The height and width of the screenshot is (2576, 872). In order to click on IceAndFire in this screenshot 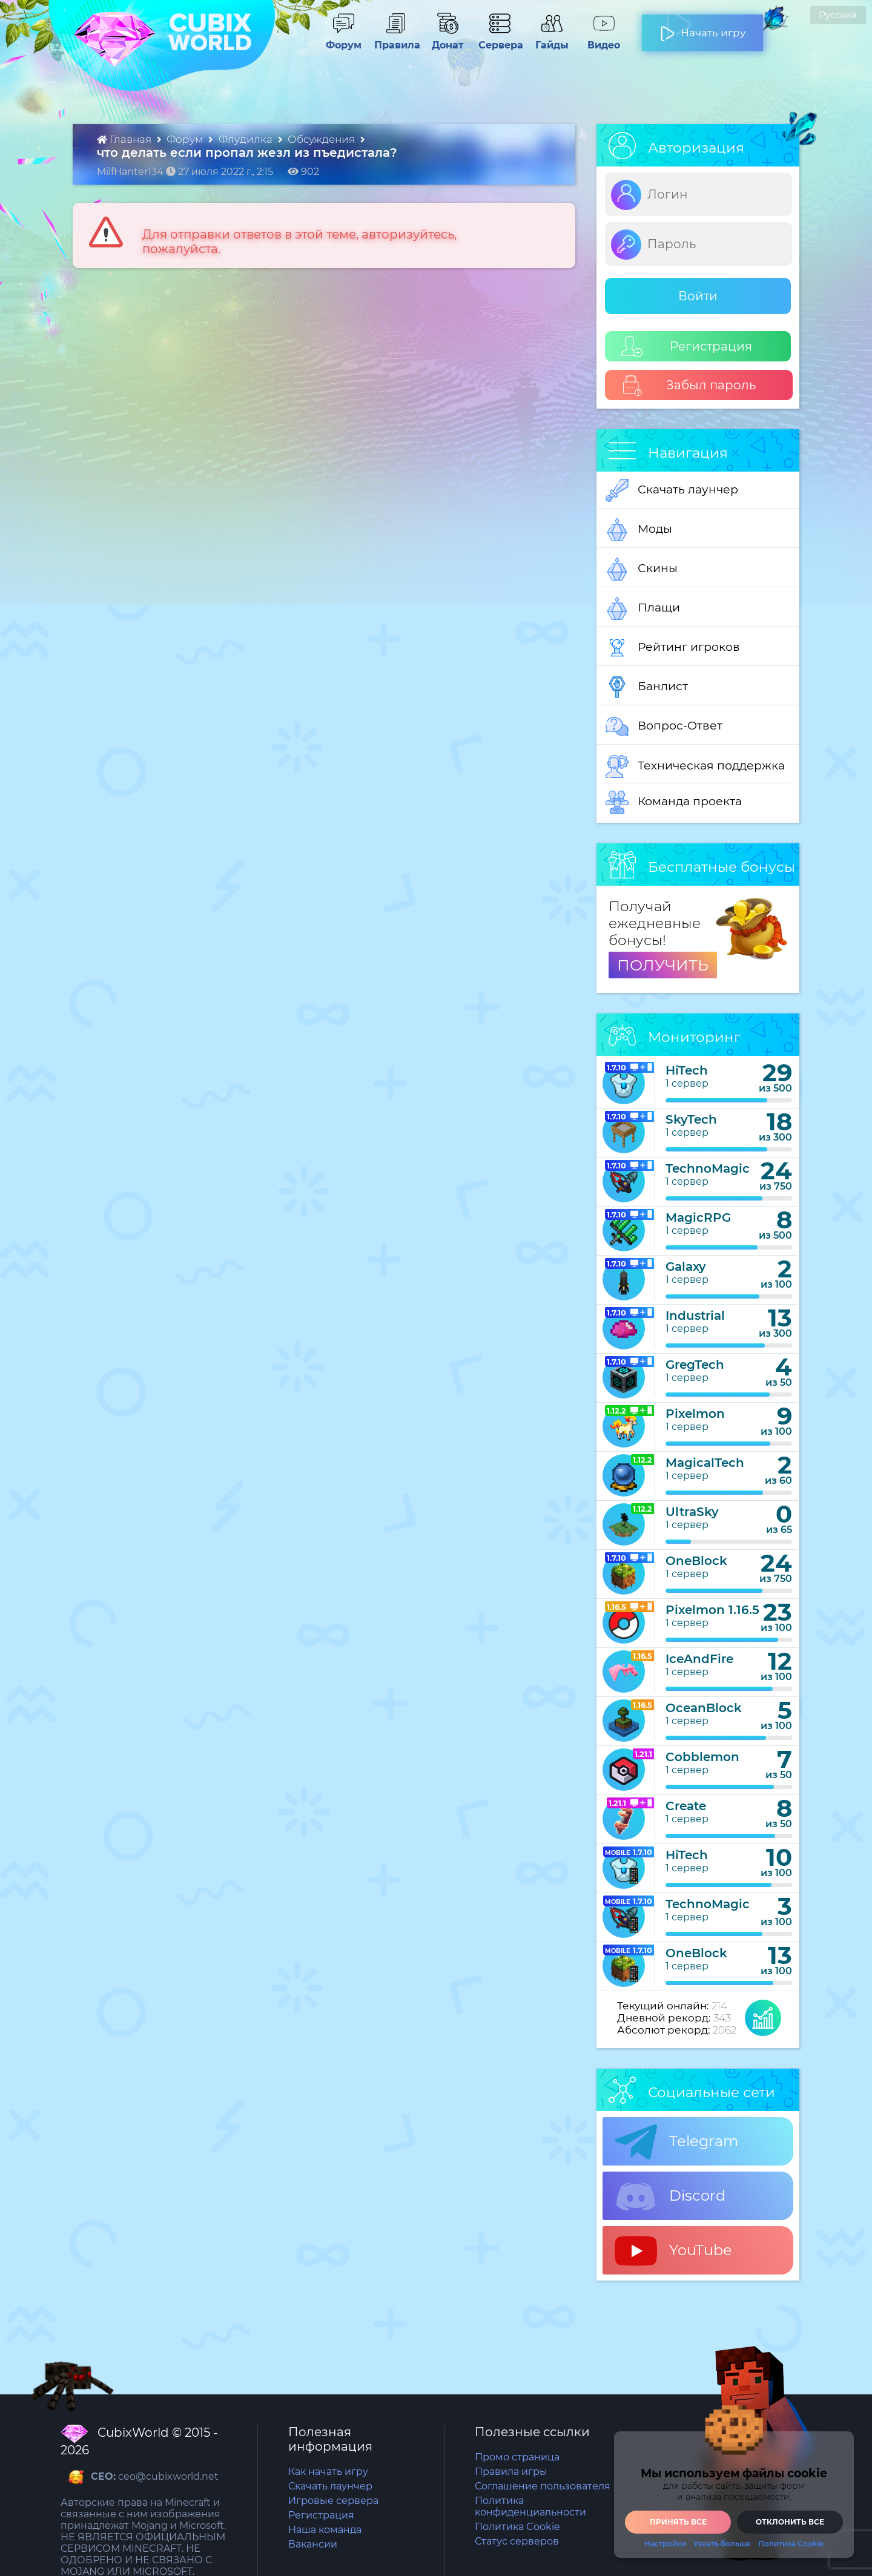, I will do `click(699, 1659)`.